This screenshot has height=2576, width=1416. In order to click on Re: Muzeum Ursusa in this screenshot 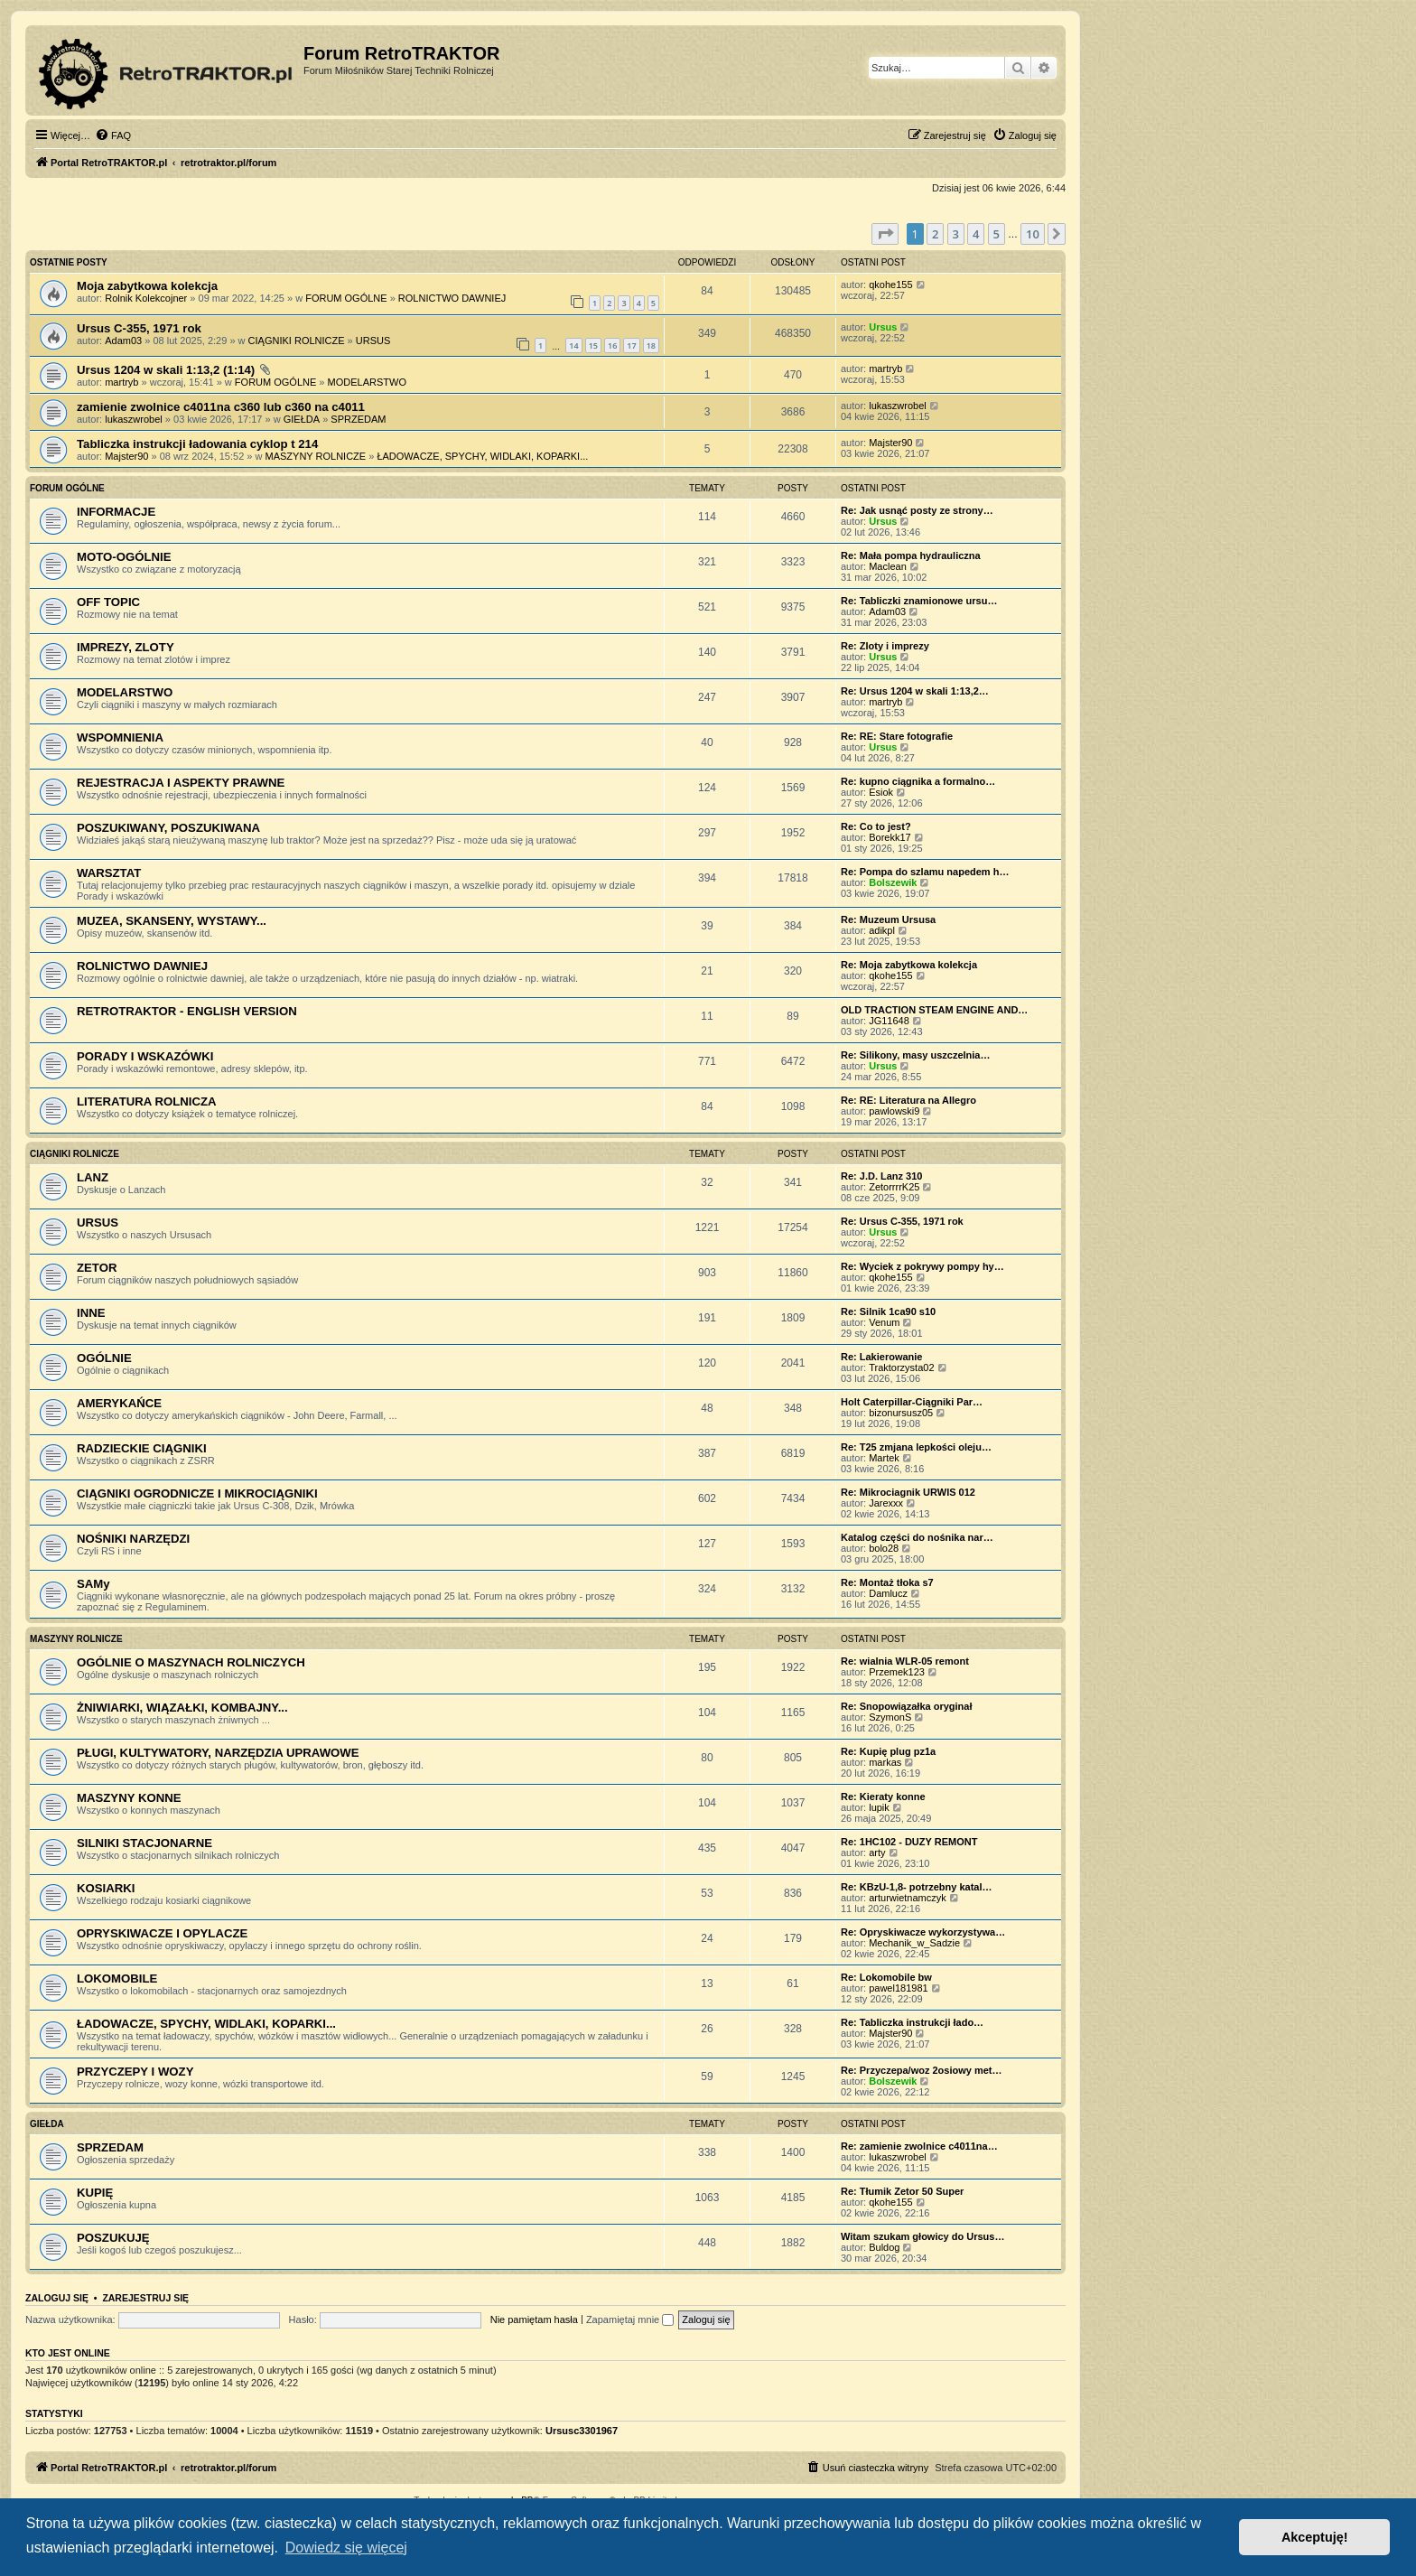, I will do `click(888, 919)`.